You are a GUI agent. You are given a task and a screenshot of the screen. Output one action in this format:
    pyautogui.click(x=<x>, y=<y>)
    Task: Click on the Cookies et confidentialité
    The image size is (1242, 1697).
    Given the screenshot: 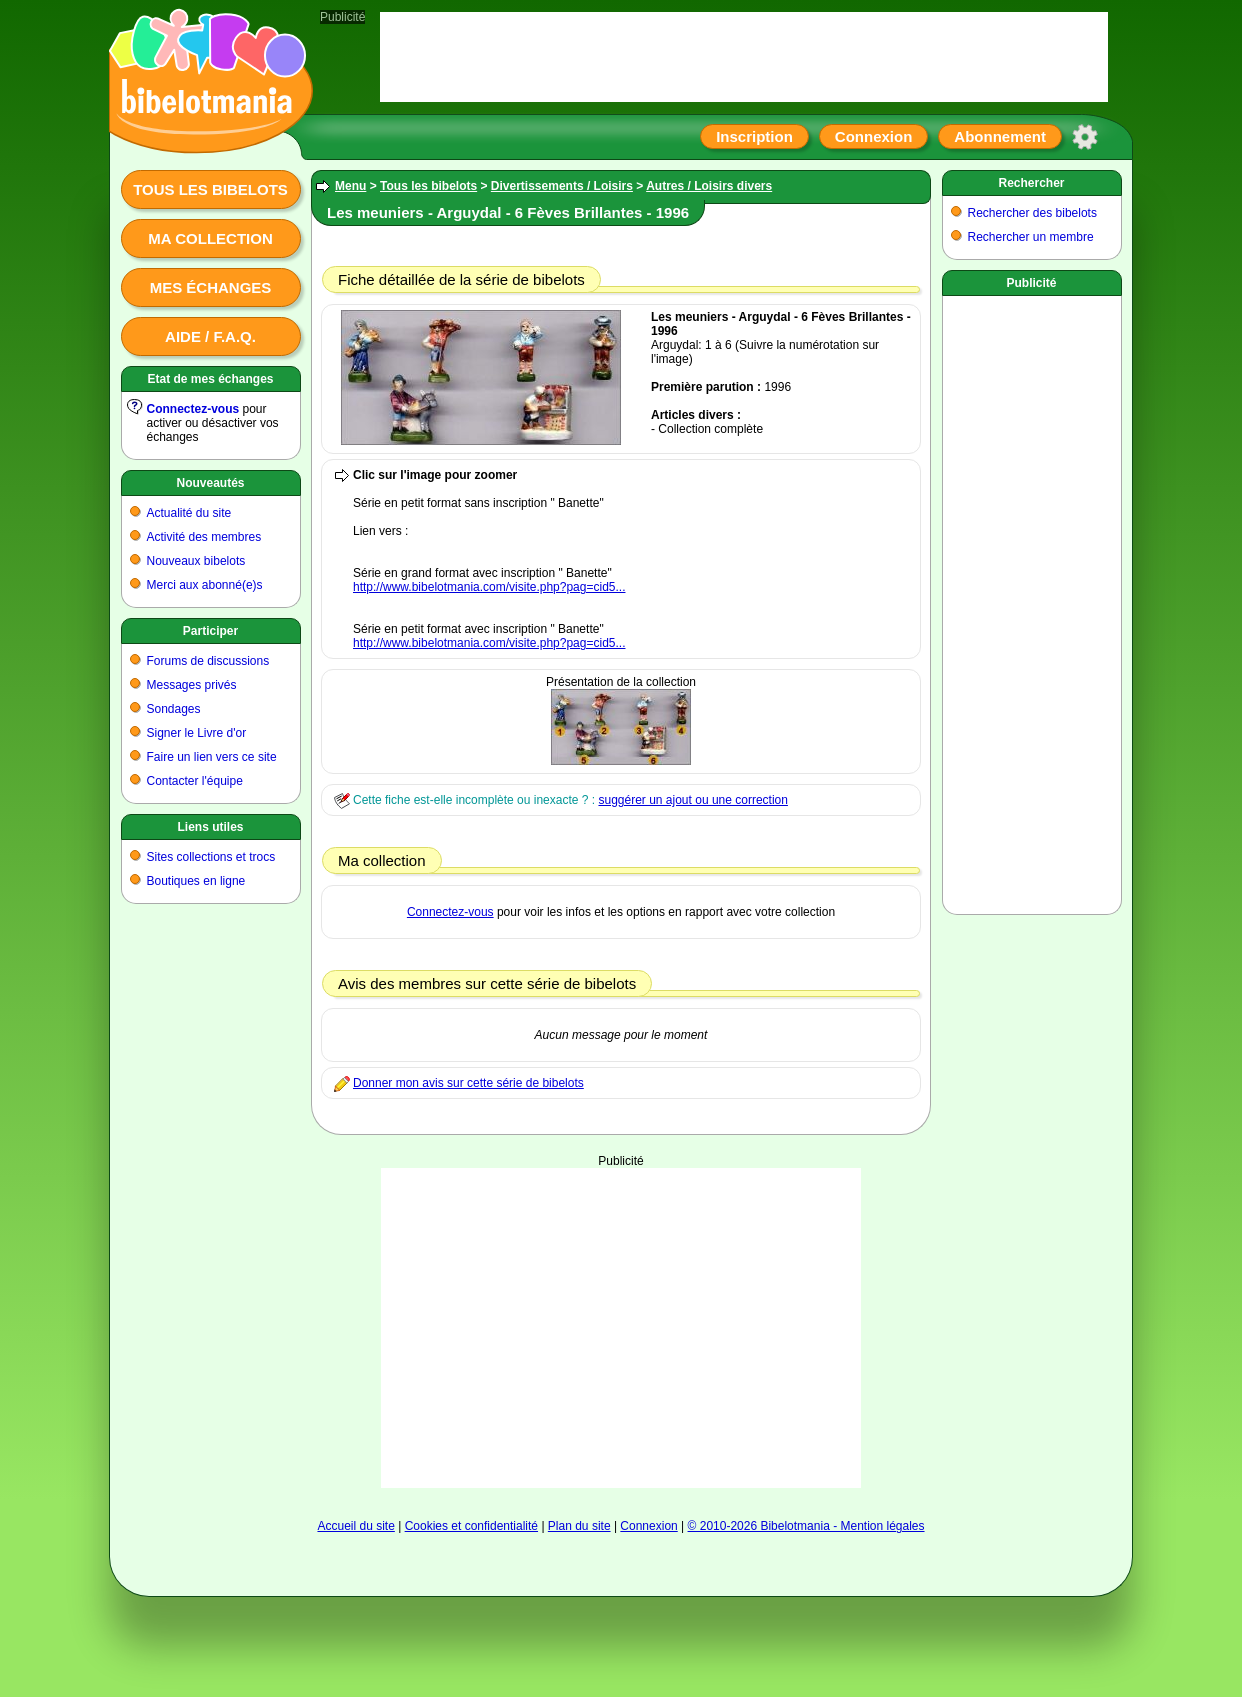 What is the action you would take?
    pyautogui.click(x=471, y=1526)
    